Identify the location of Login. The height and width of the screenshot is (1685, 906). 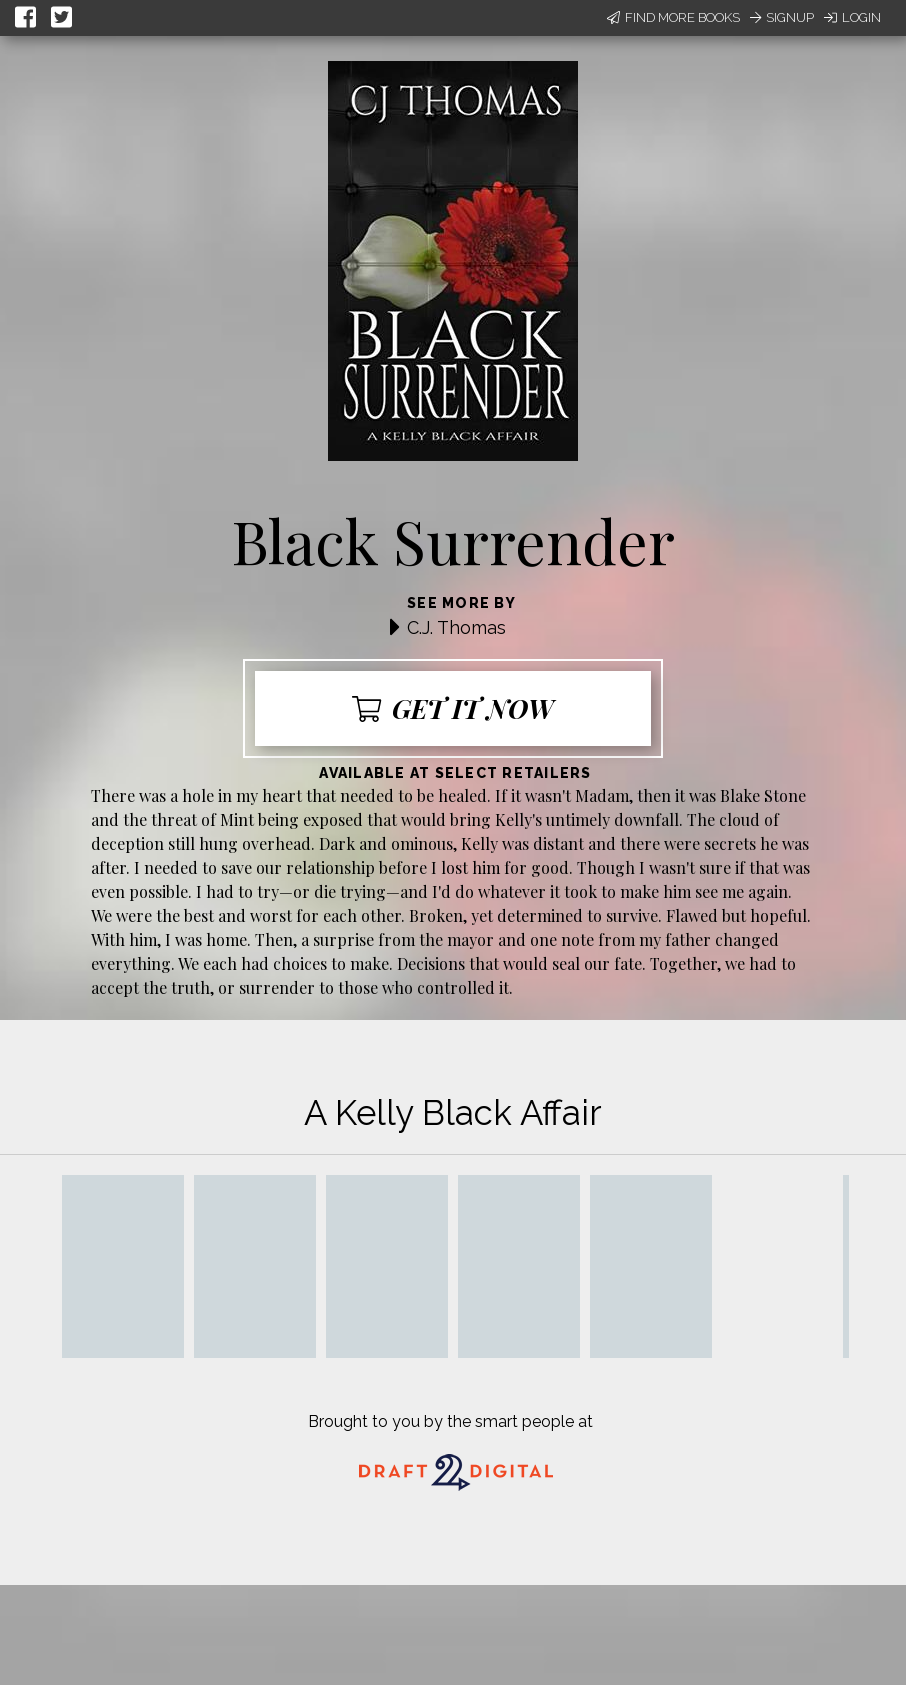
(852, 17).